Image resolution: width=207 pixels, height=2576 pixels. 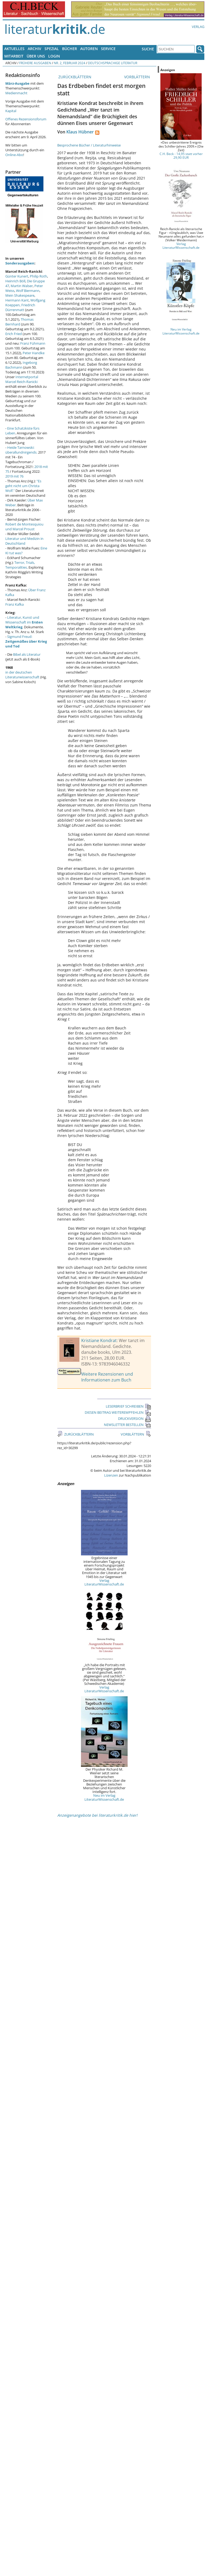 What do you see at coordinates (17, 300) in the screenshot?
I see `Hermann Kant` at bounding box center [17, 300].